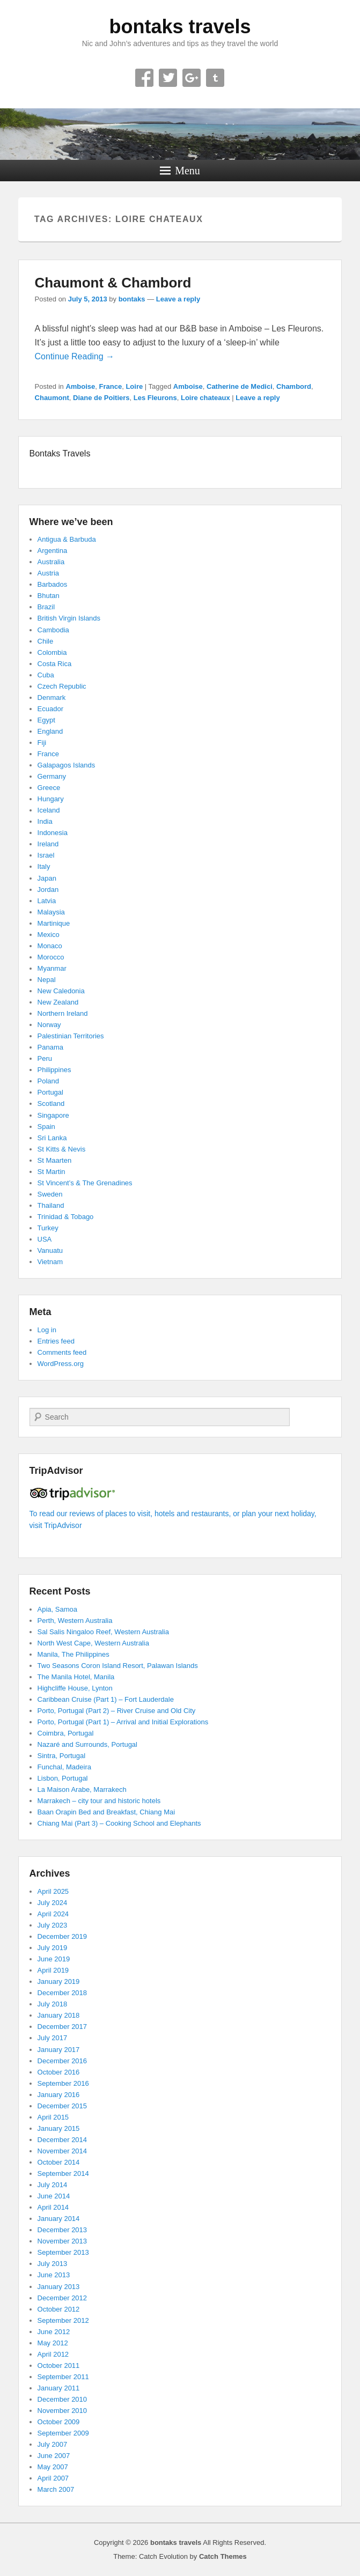  What do you see at coordinates (50, 1047) in the screenshot?
I see `Panama` at bounding box center [50, 1047].